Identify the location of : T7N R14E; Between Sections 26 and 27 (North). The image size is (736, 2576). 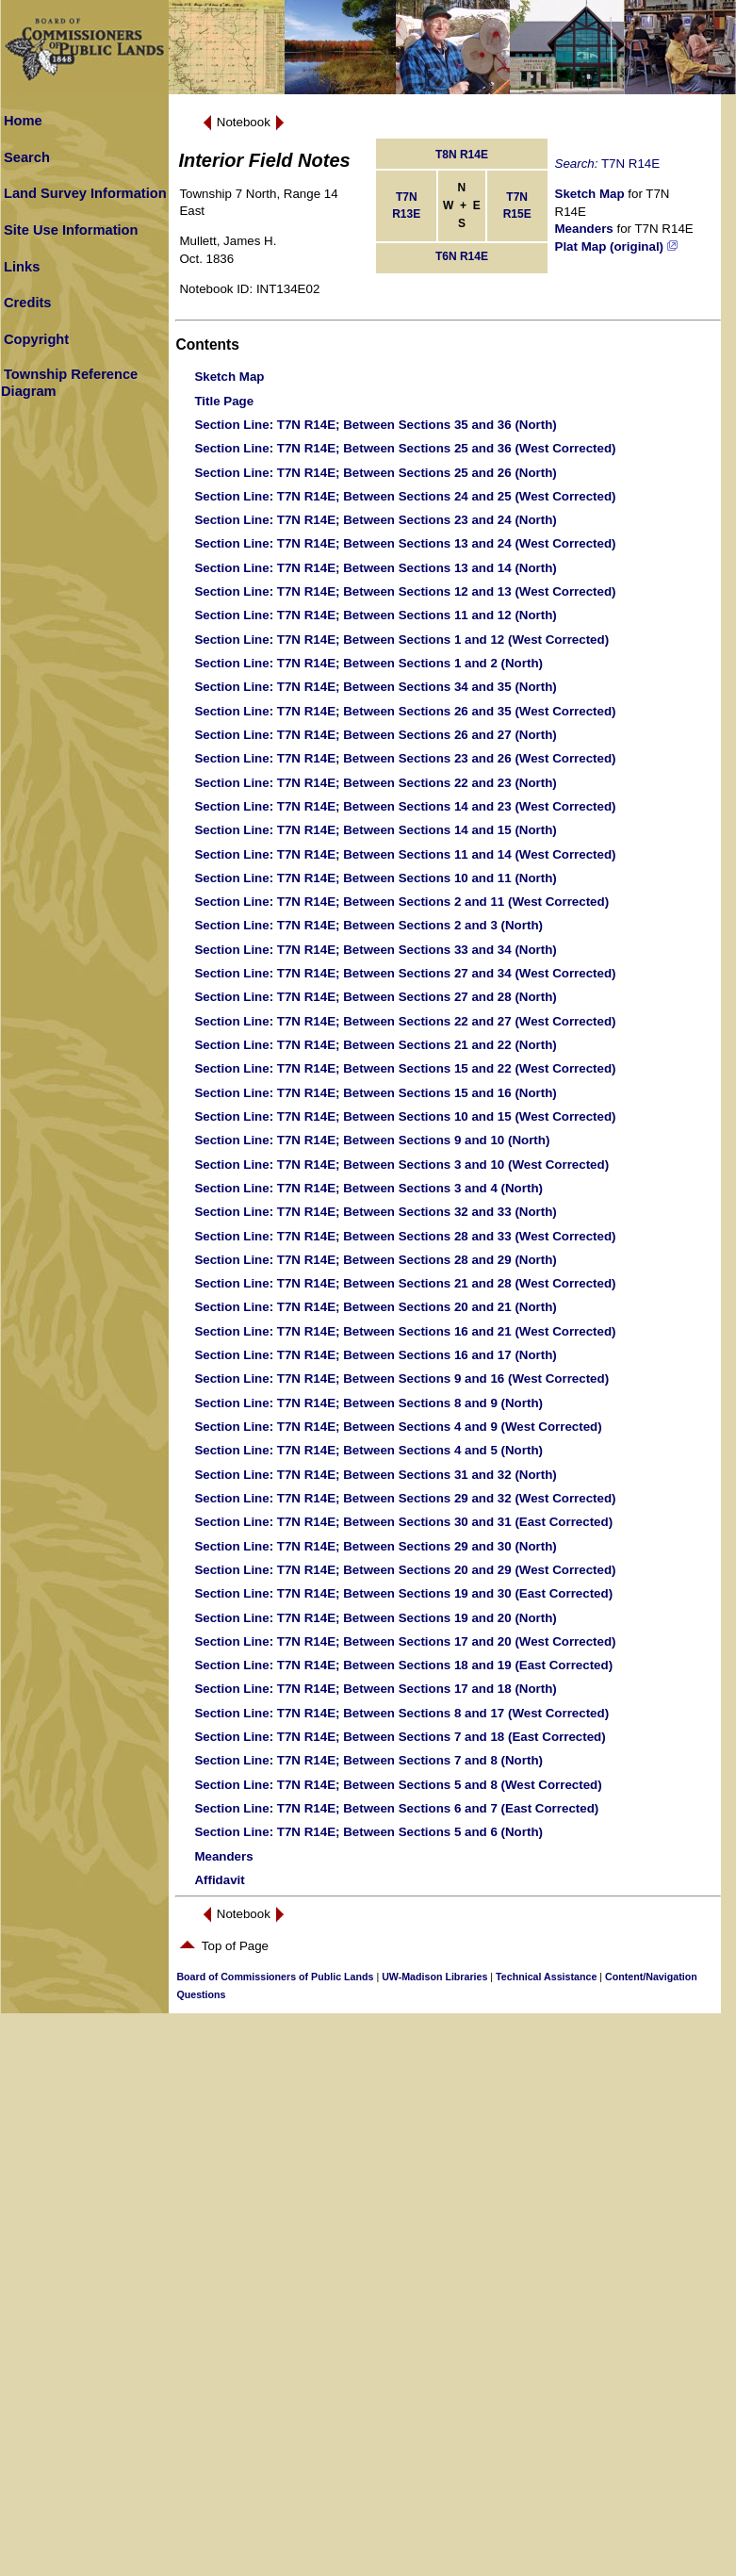
(375, 735).